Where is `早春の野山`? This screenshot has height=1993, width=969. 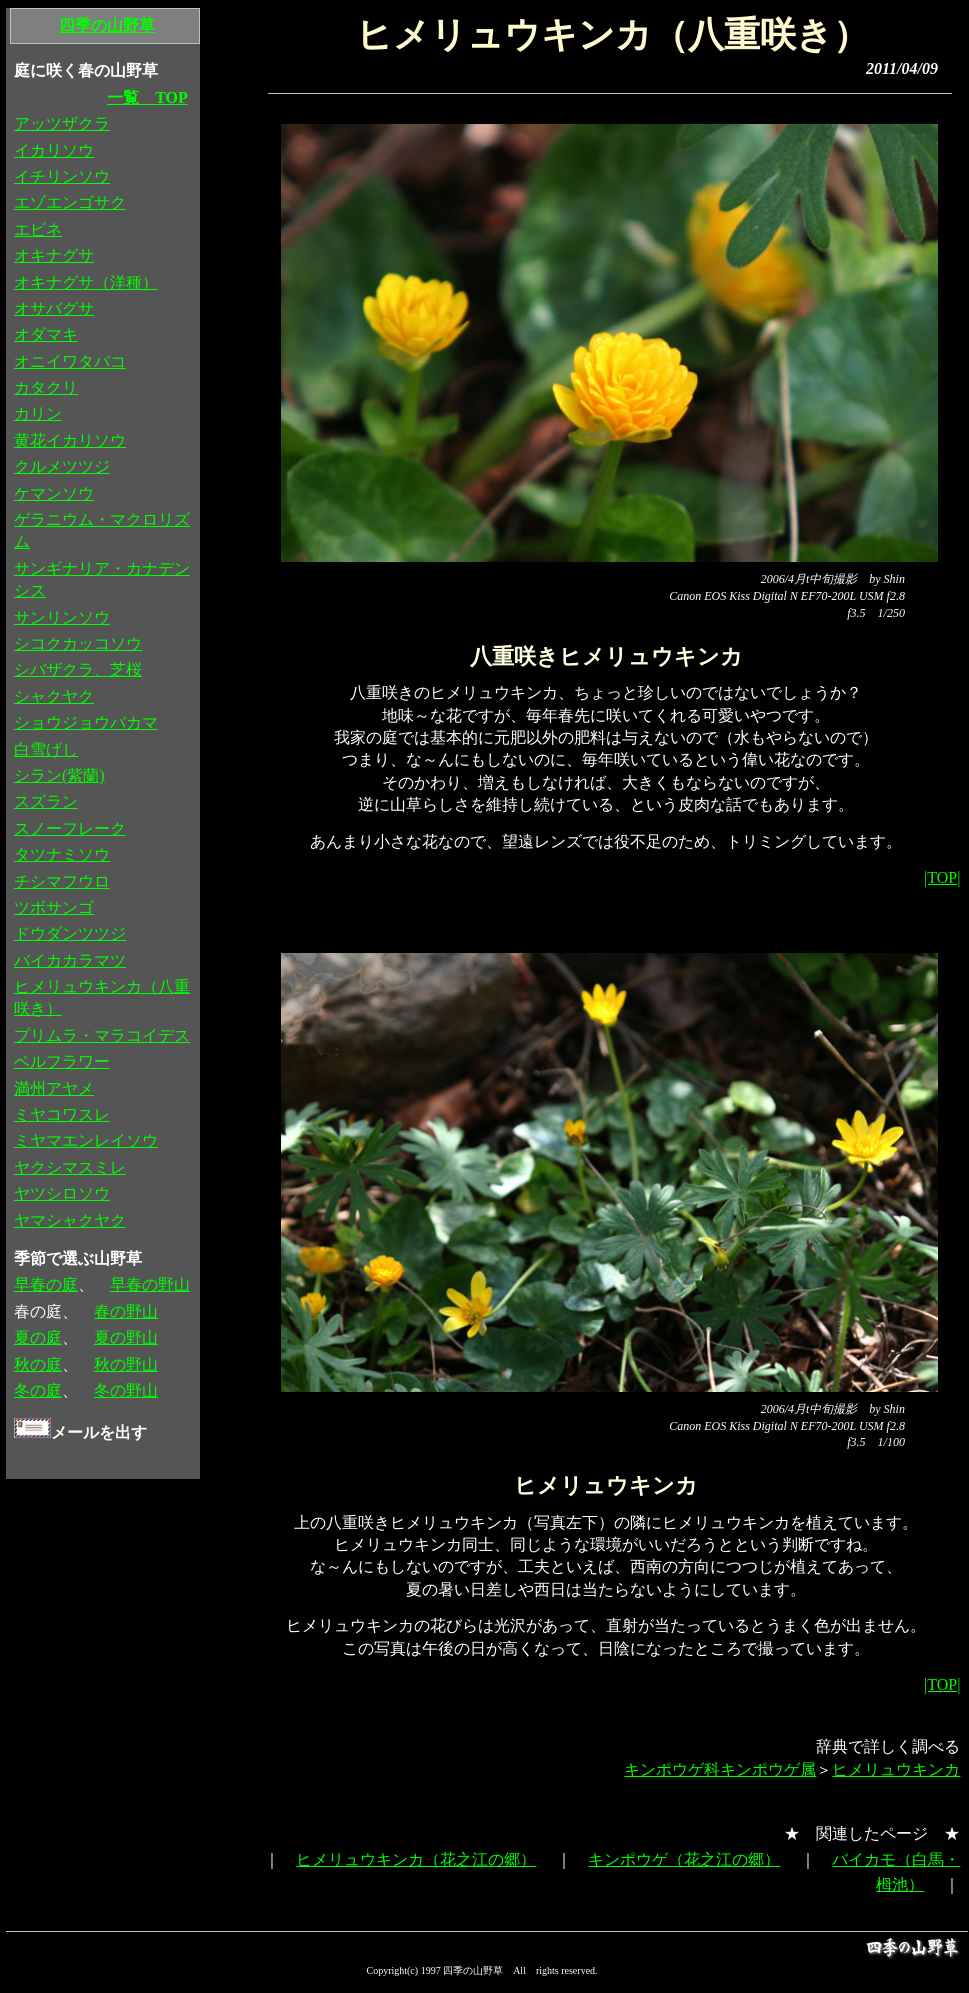
早春の野山 is located at coordinates (150, 1284).